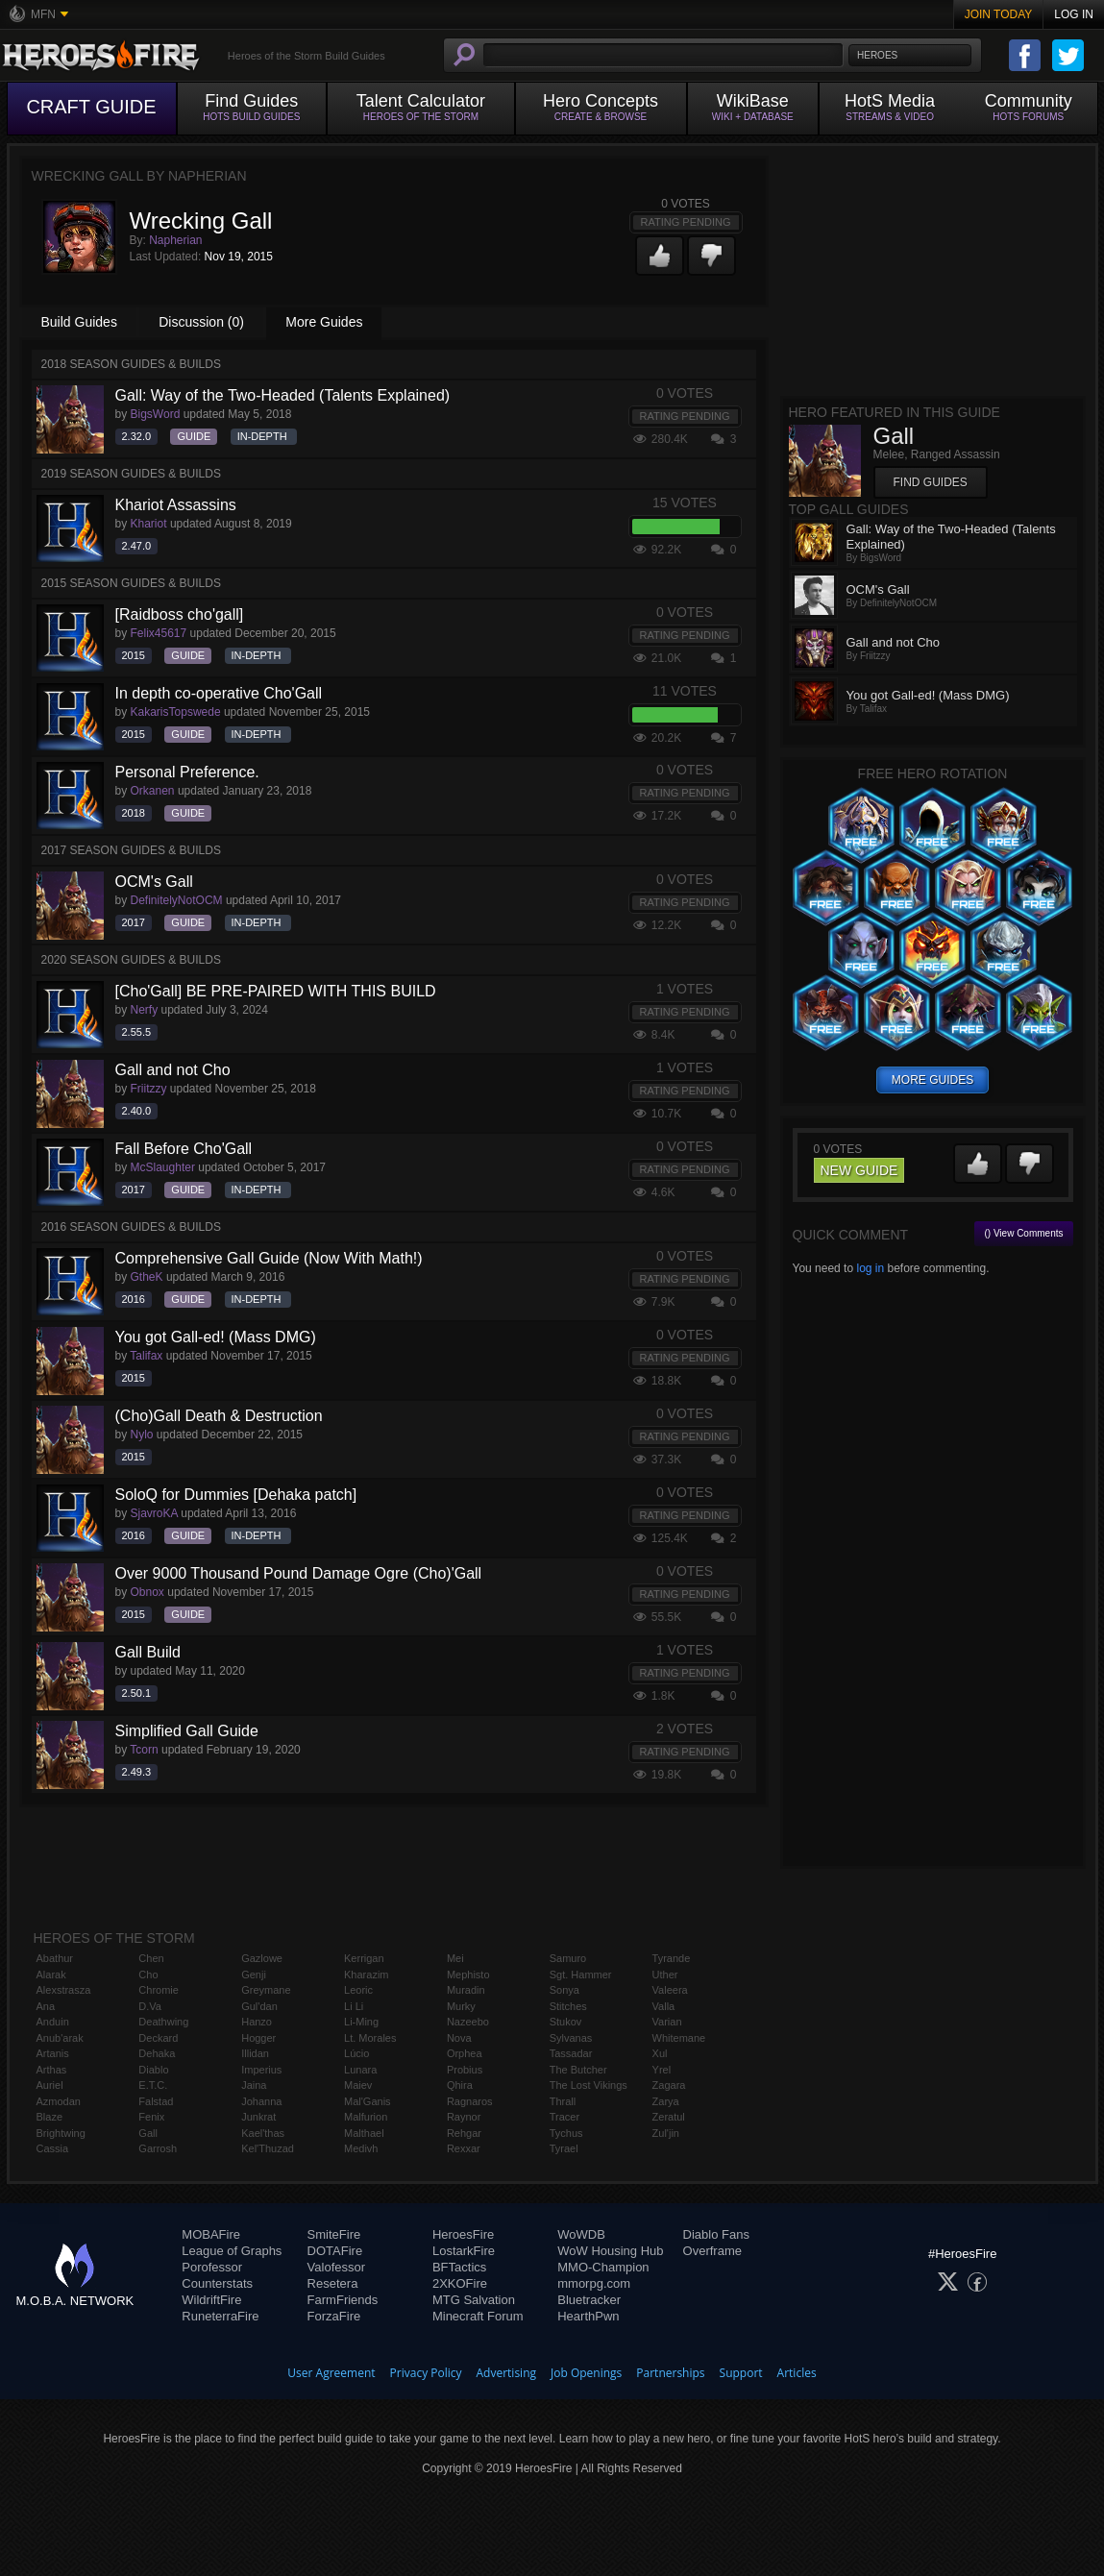 The image size is (1104, 2576). Describe the element at coordinates (507, 2373) in the screenshot. I see `Advertising` at that location.